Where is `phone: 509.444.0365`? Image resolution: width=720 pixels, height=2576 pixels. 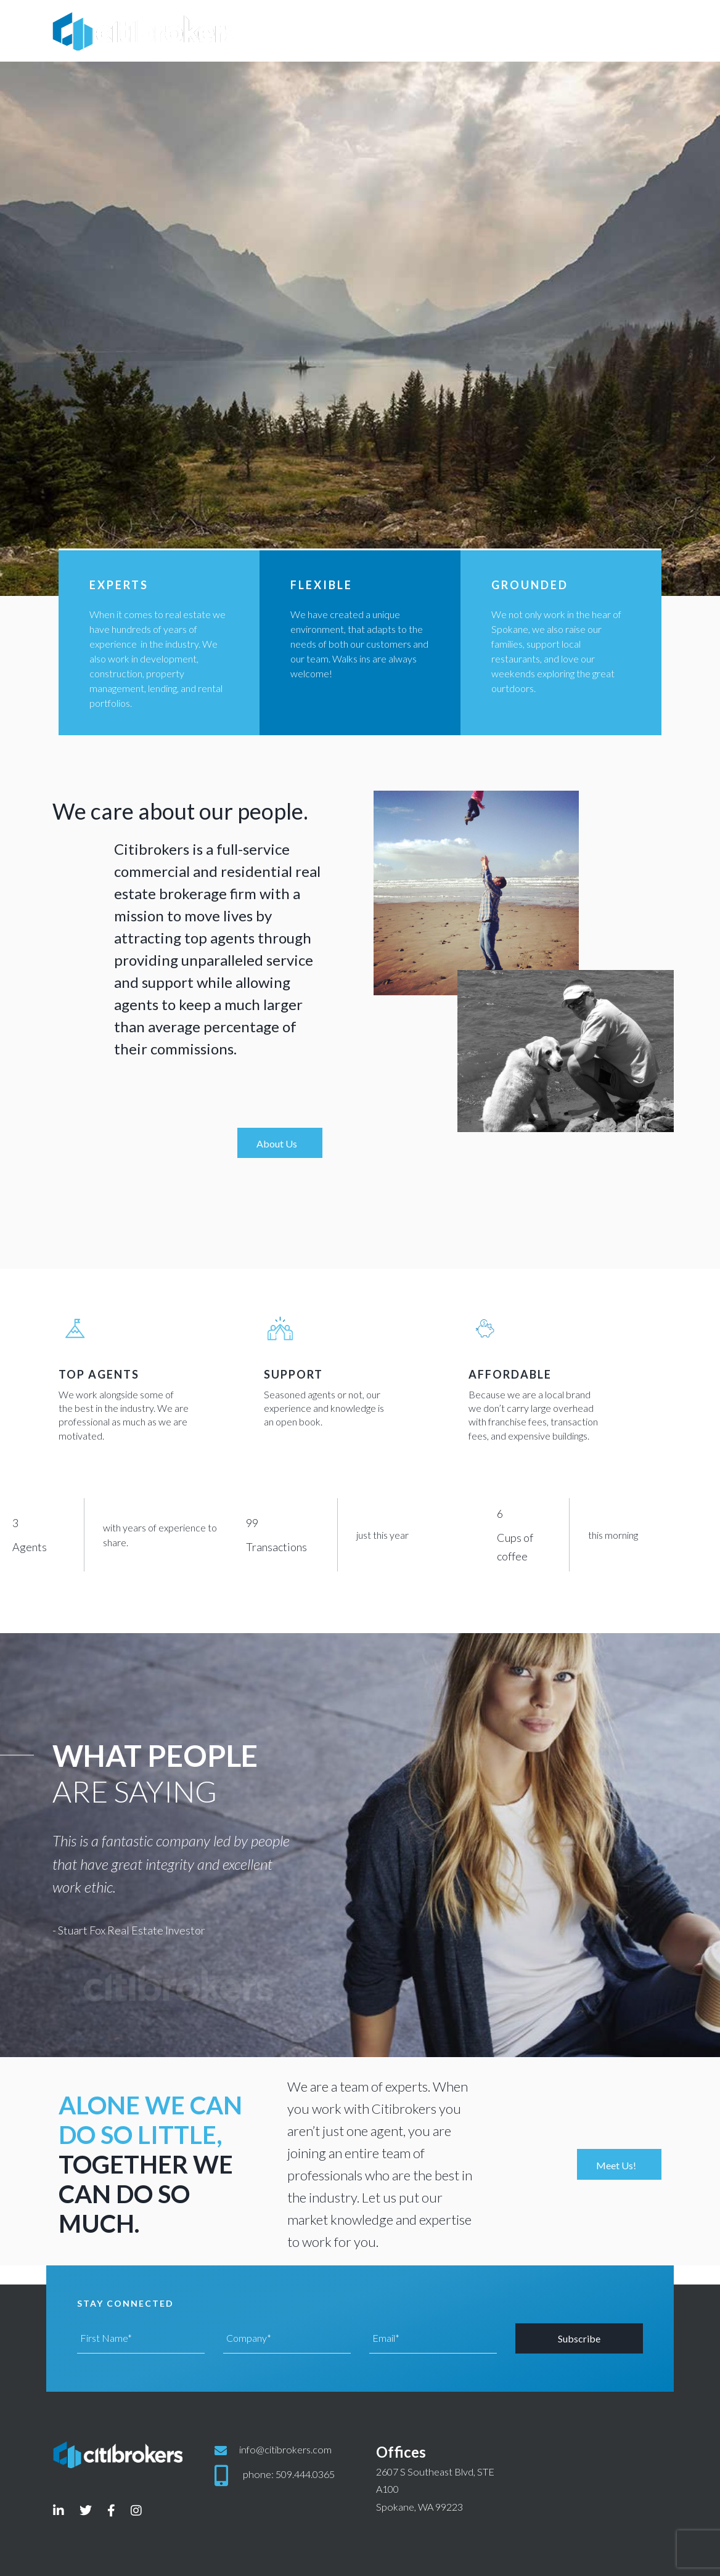 phone: 509.444.0365 is located at coordinates (289, 2474).